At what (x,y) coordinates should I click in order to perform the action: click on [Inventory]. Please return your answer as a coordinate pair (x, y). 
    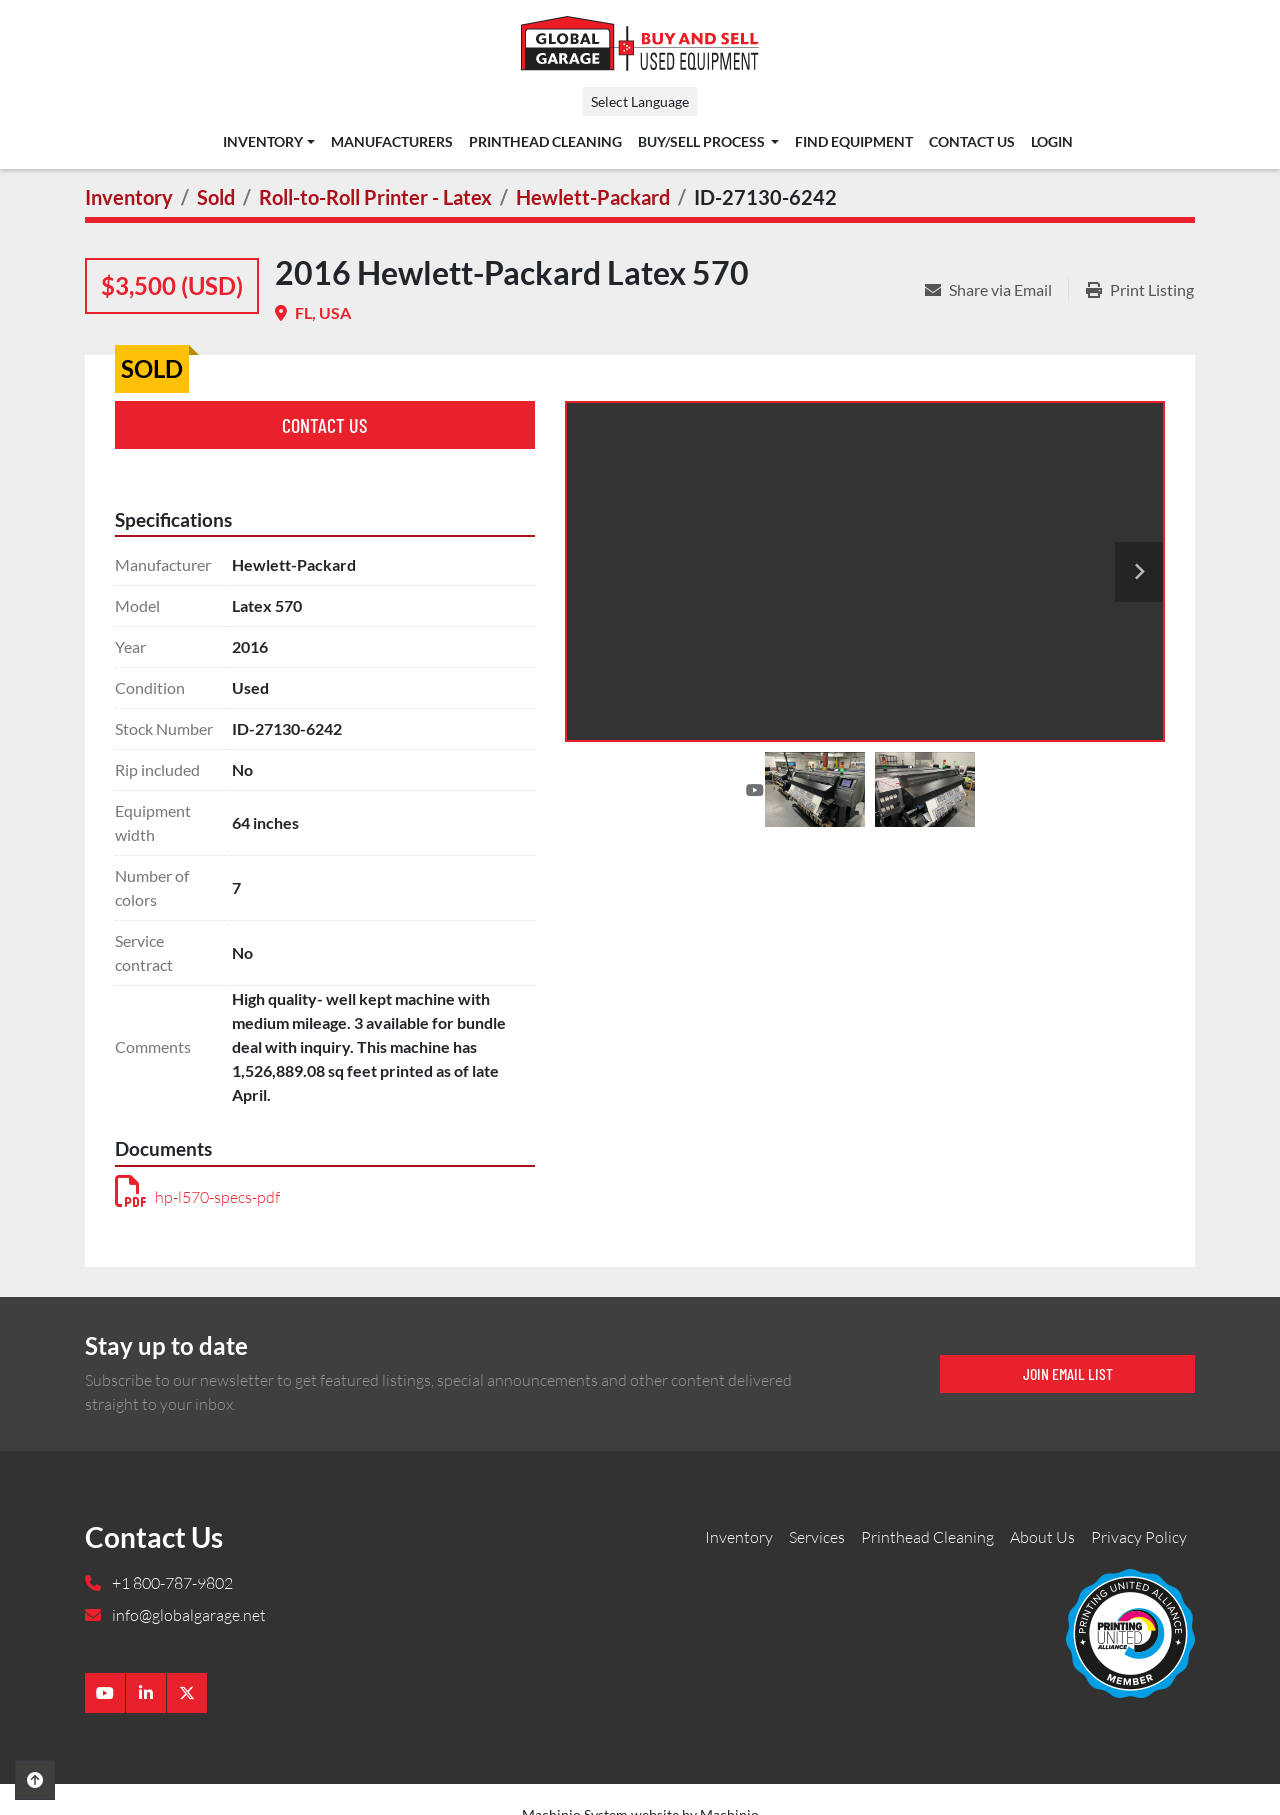
    Looking at the image, I should click on (129, 197).